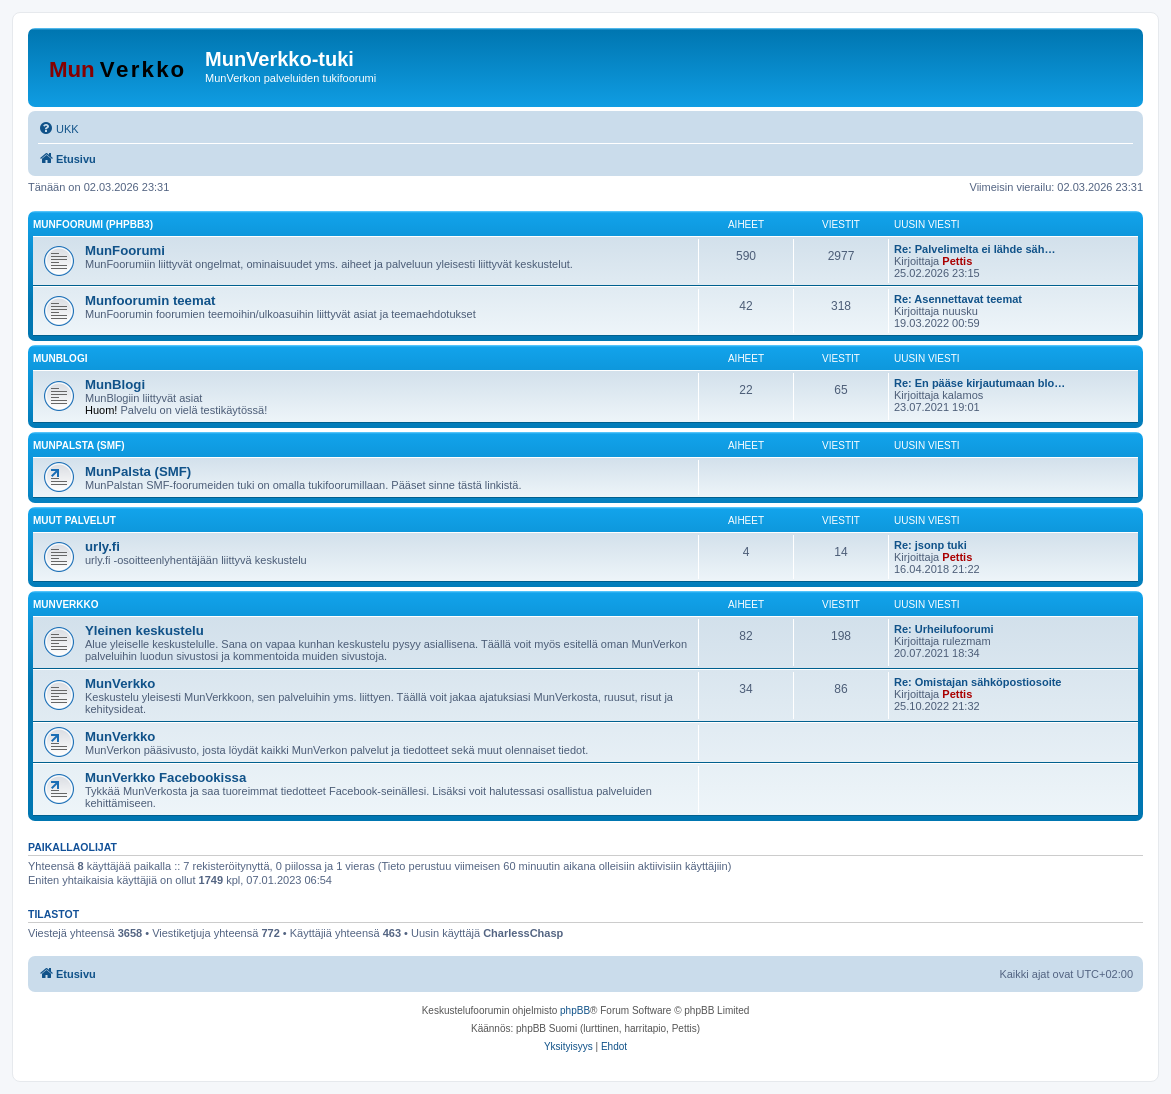 The height and width of the screenshot is (1094, 1171). What do you see at coordinates (66, 604) in the screenshot?
I see `MunVerkko` at bounding box center [66, 604].